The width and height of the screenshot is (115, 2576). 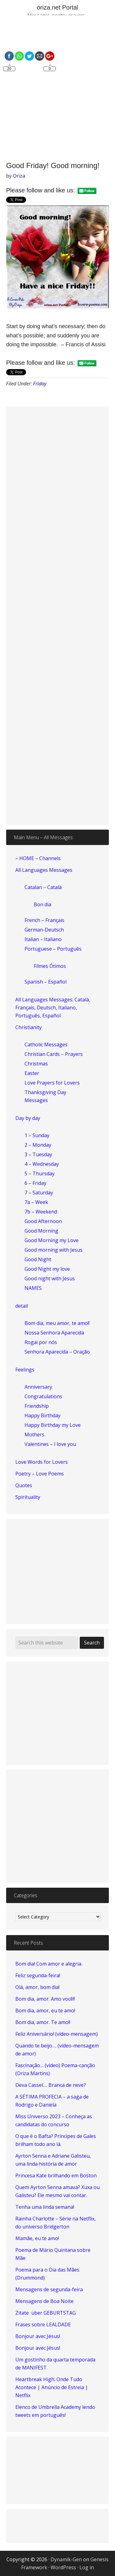 What do you see at coordinates (63, 2567) in the screenshot?
I see `WordPress` at bounding box center [63, 2567].